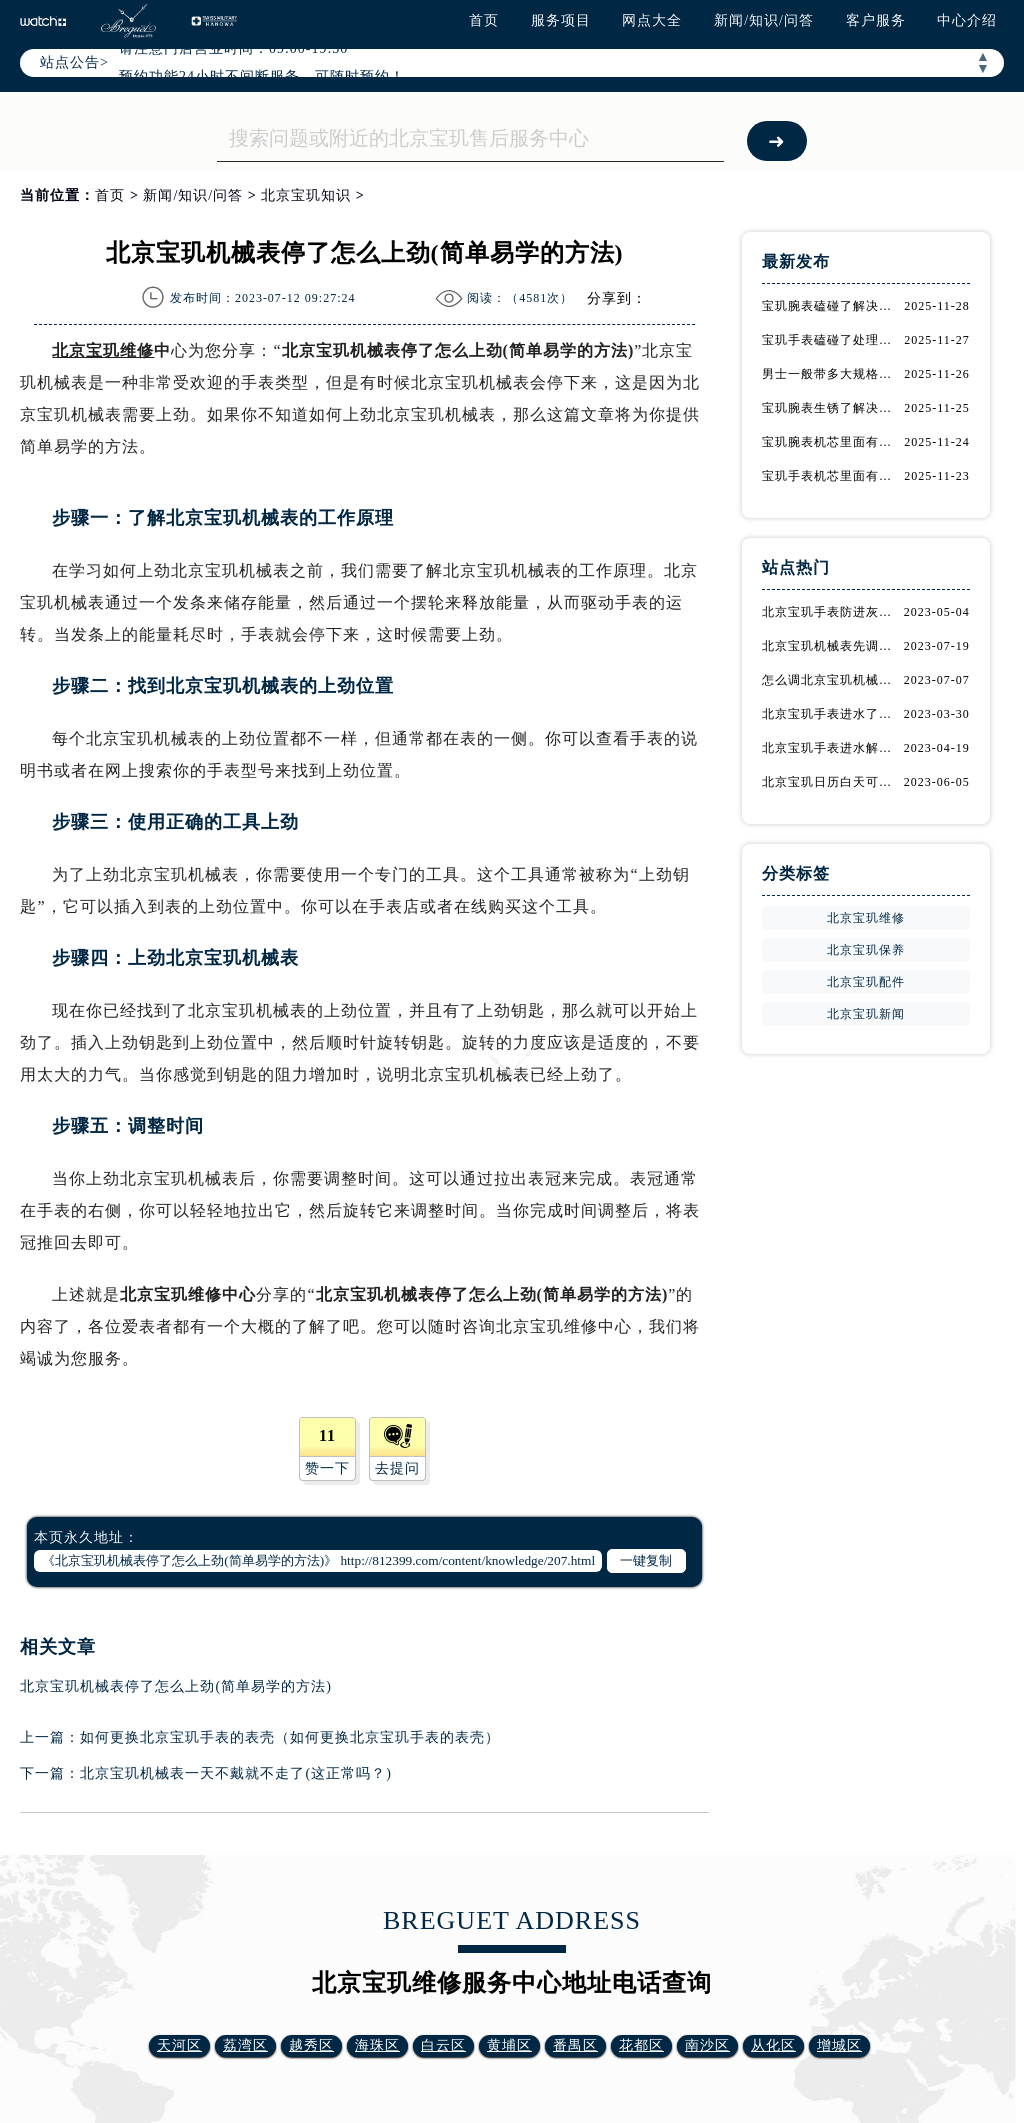 The width and height of the screenshot is (1024, 2123). Describe the element at coordinates (290, 1737) in the screenshot. I see `如何更换北京宝玑手表的表壳（如何更换北京宝玑手表的表壳）` at that location.